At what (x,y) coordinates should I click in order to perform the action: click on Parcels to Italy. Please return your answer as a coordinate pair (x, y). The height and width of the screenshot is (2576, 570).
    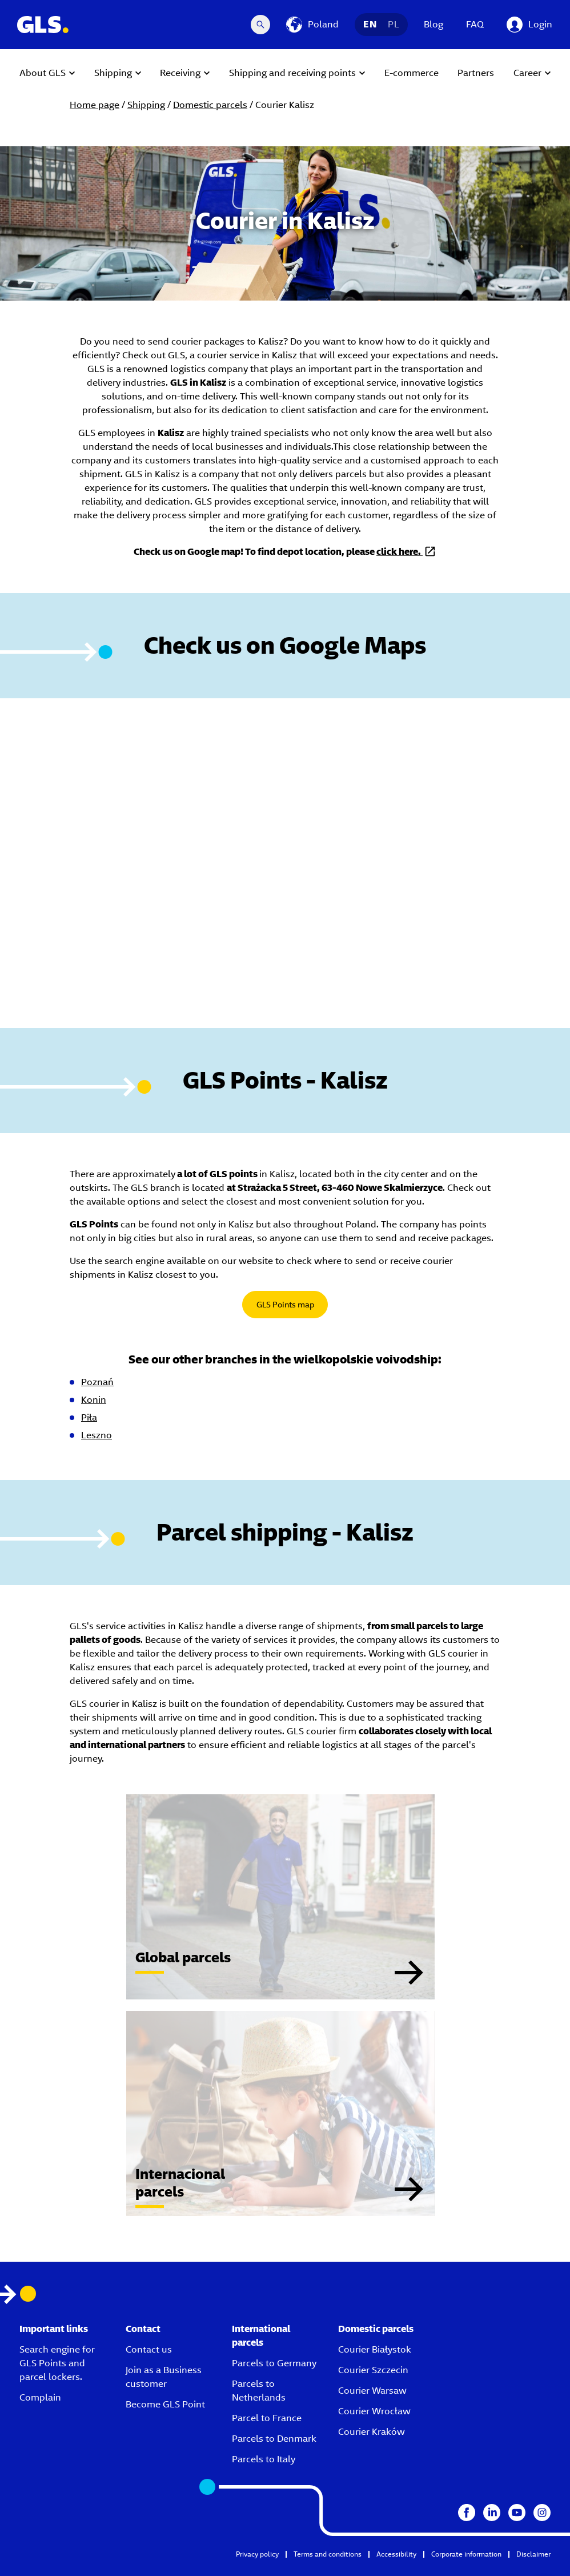
    Looking at the image, I should click on (263, 2459).